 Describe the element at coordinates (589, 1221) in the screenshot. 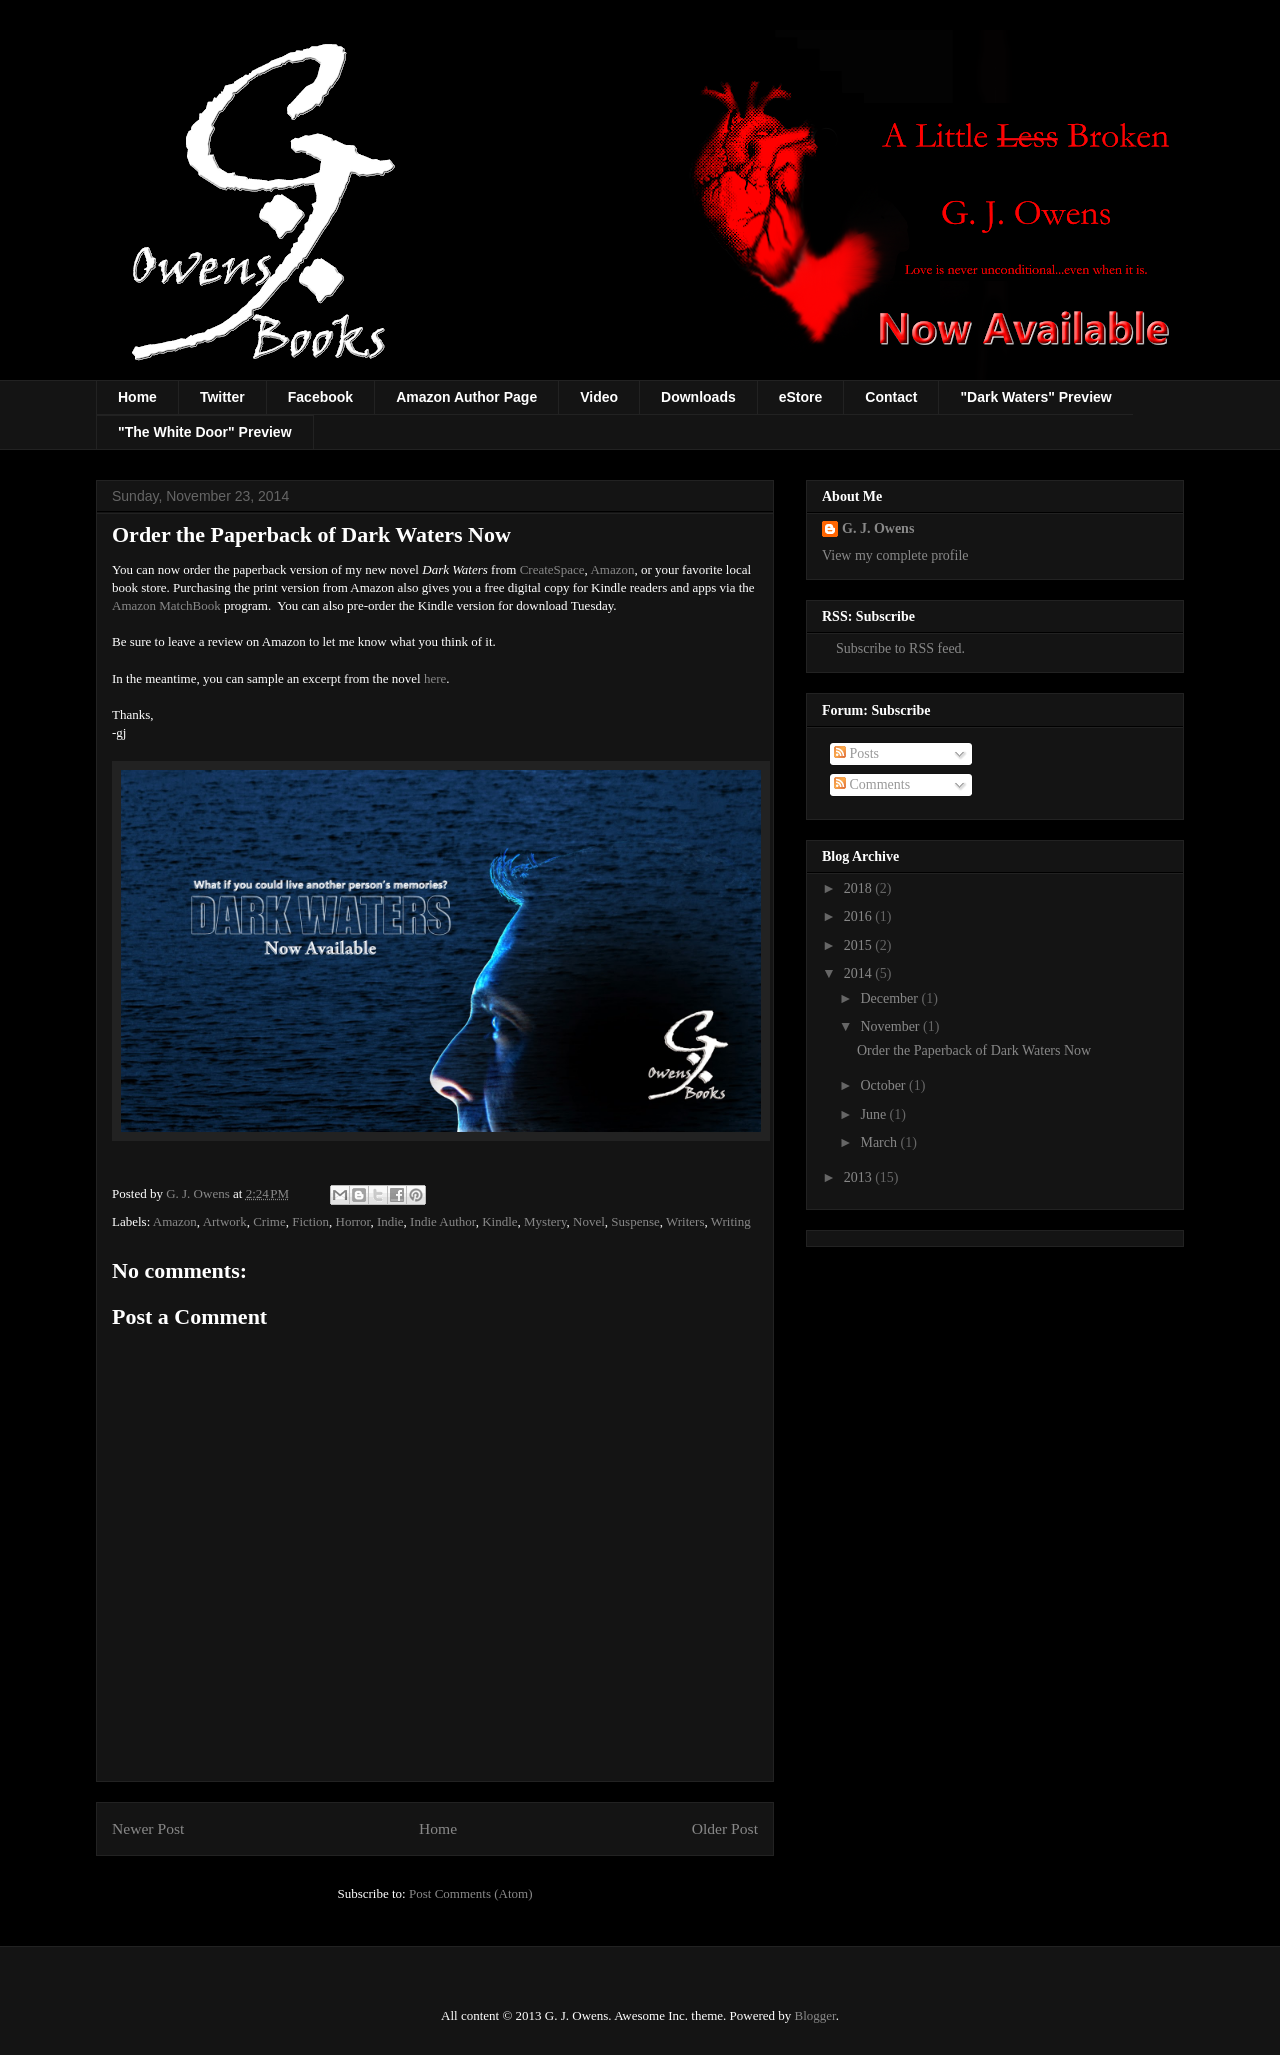

I see `Novel` at that location.